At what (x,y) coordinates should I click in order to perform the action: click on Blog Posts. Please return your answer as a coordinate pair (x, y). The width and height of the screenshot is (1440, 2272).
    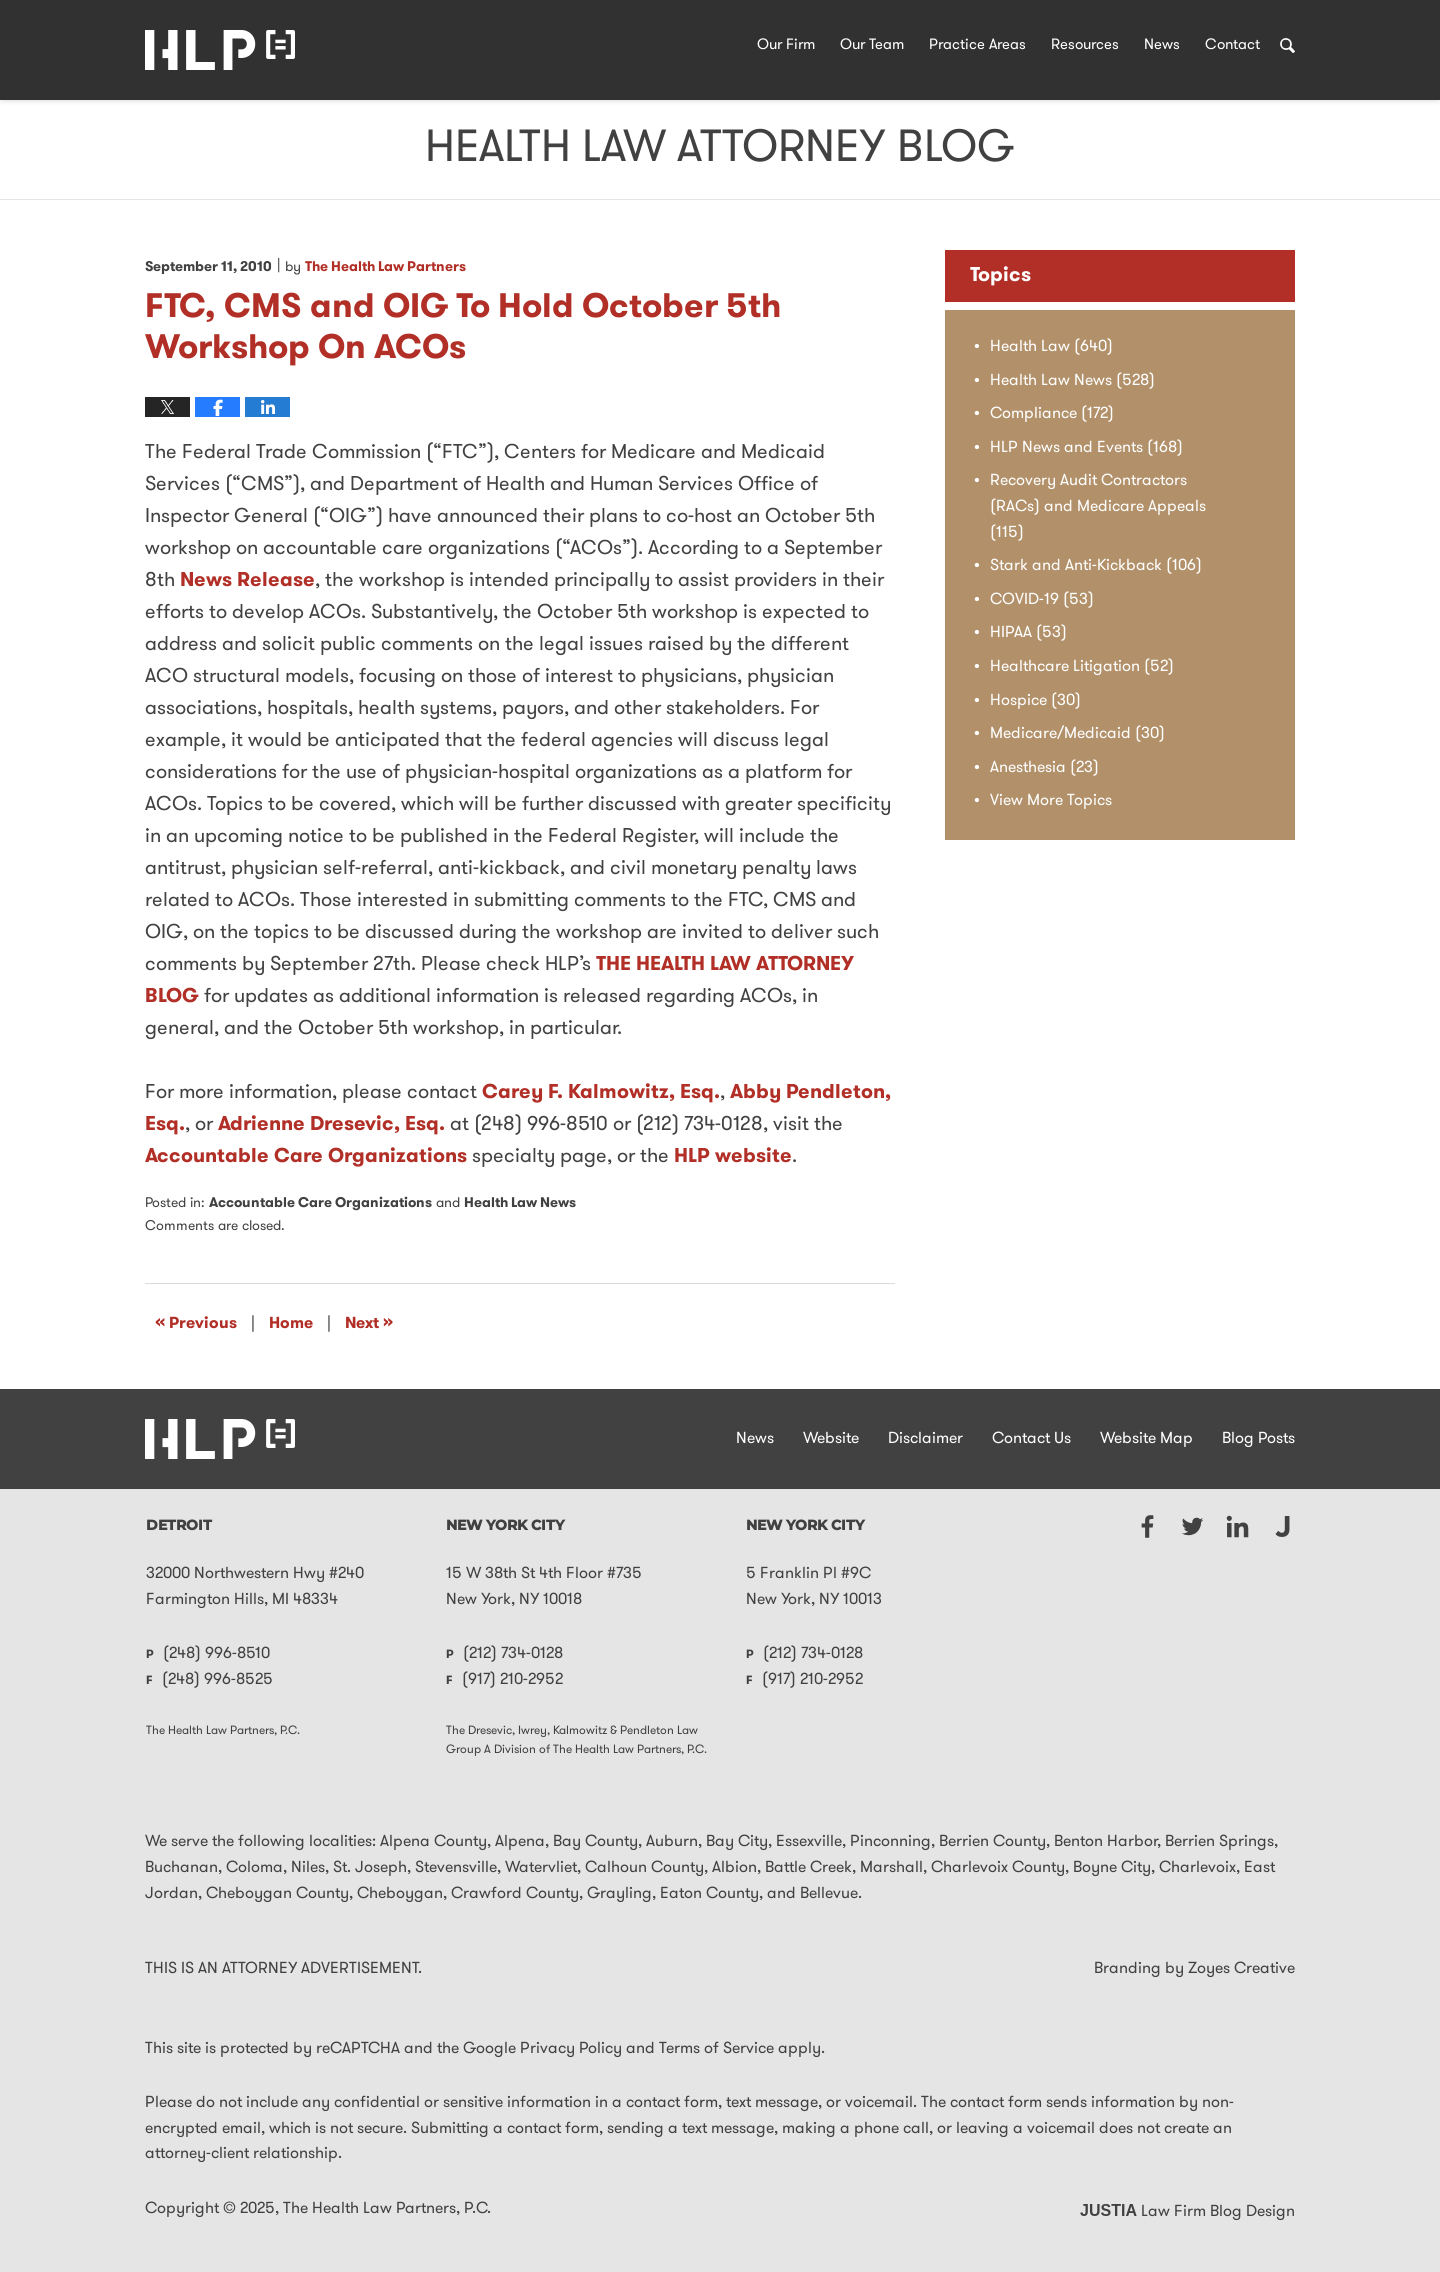
    Looking at the image, I should click on (1258, 1439).